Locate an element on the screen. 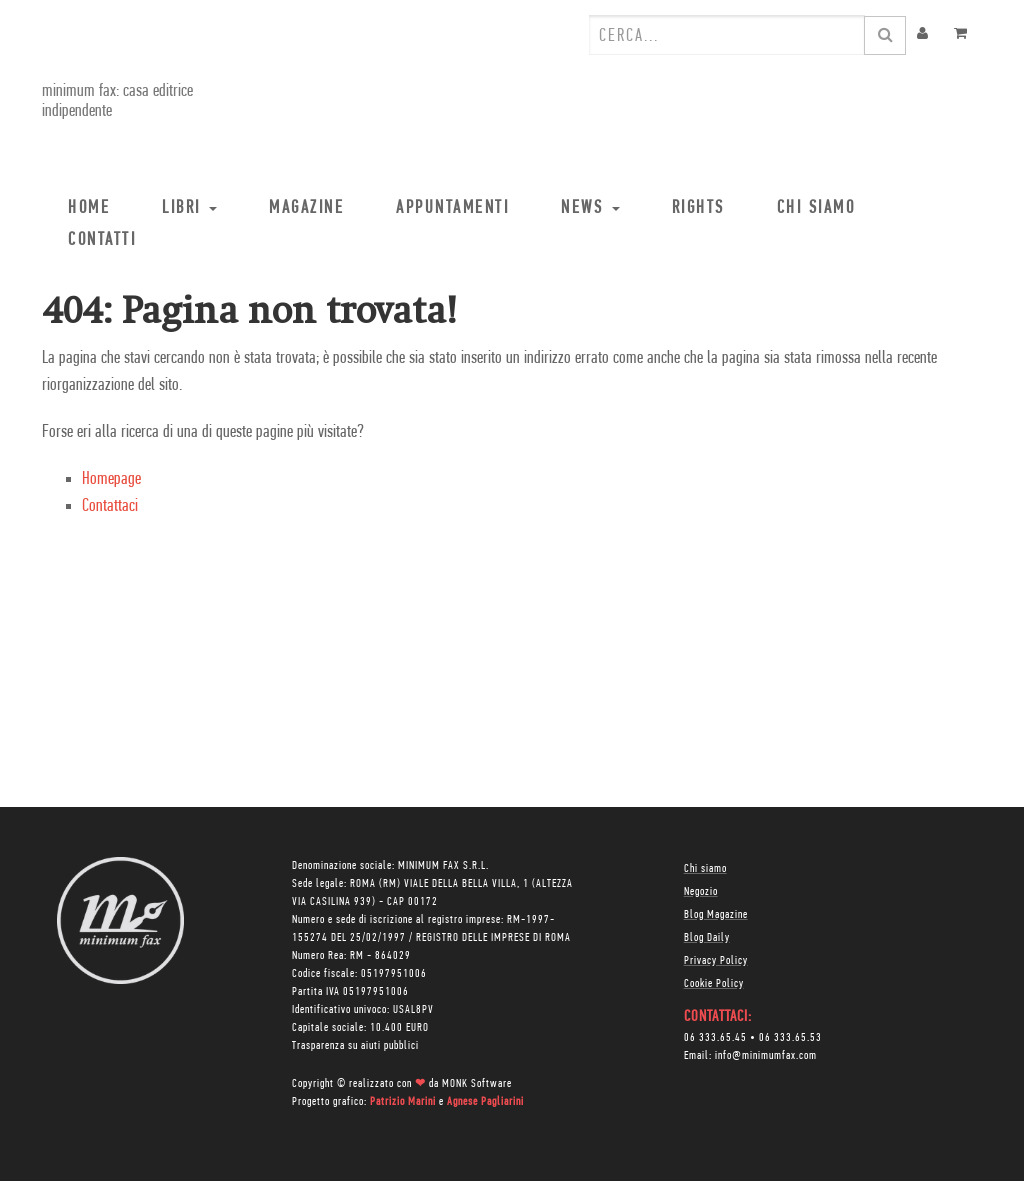  Chi siamo is located at coordinates (705, 869).